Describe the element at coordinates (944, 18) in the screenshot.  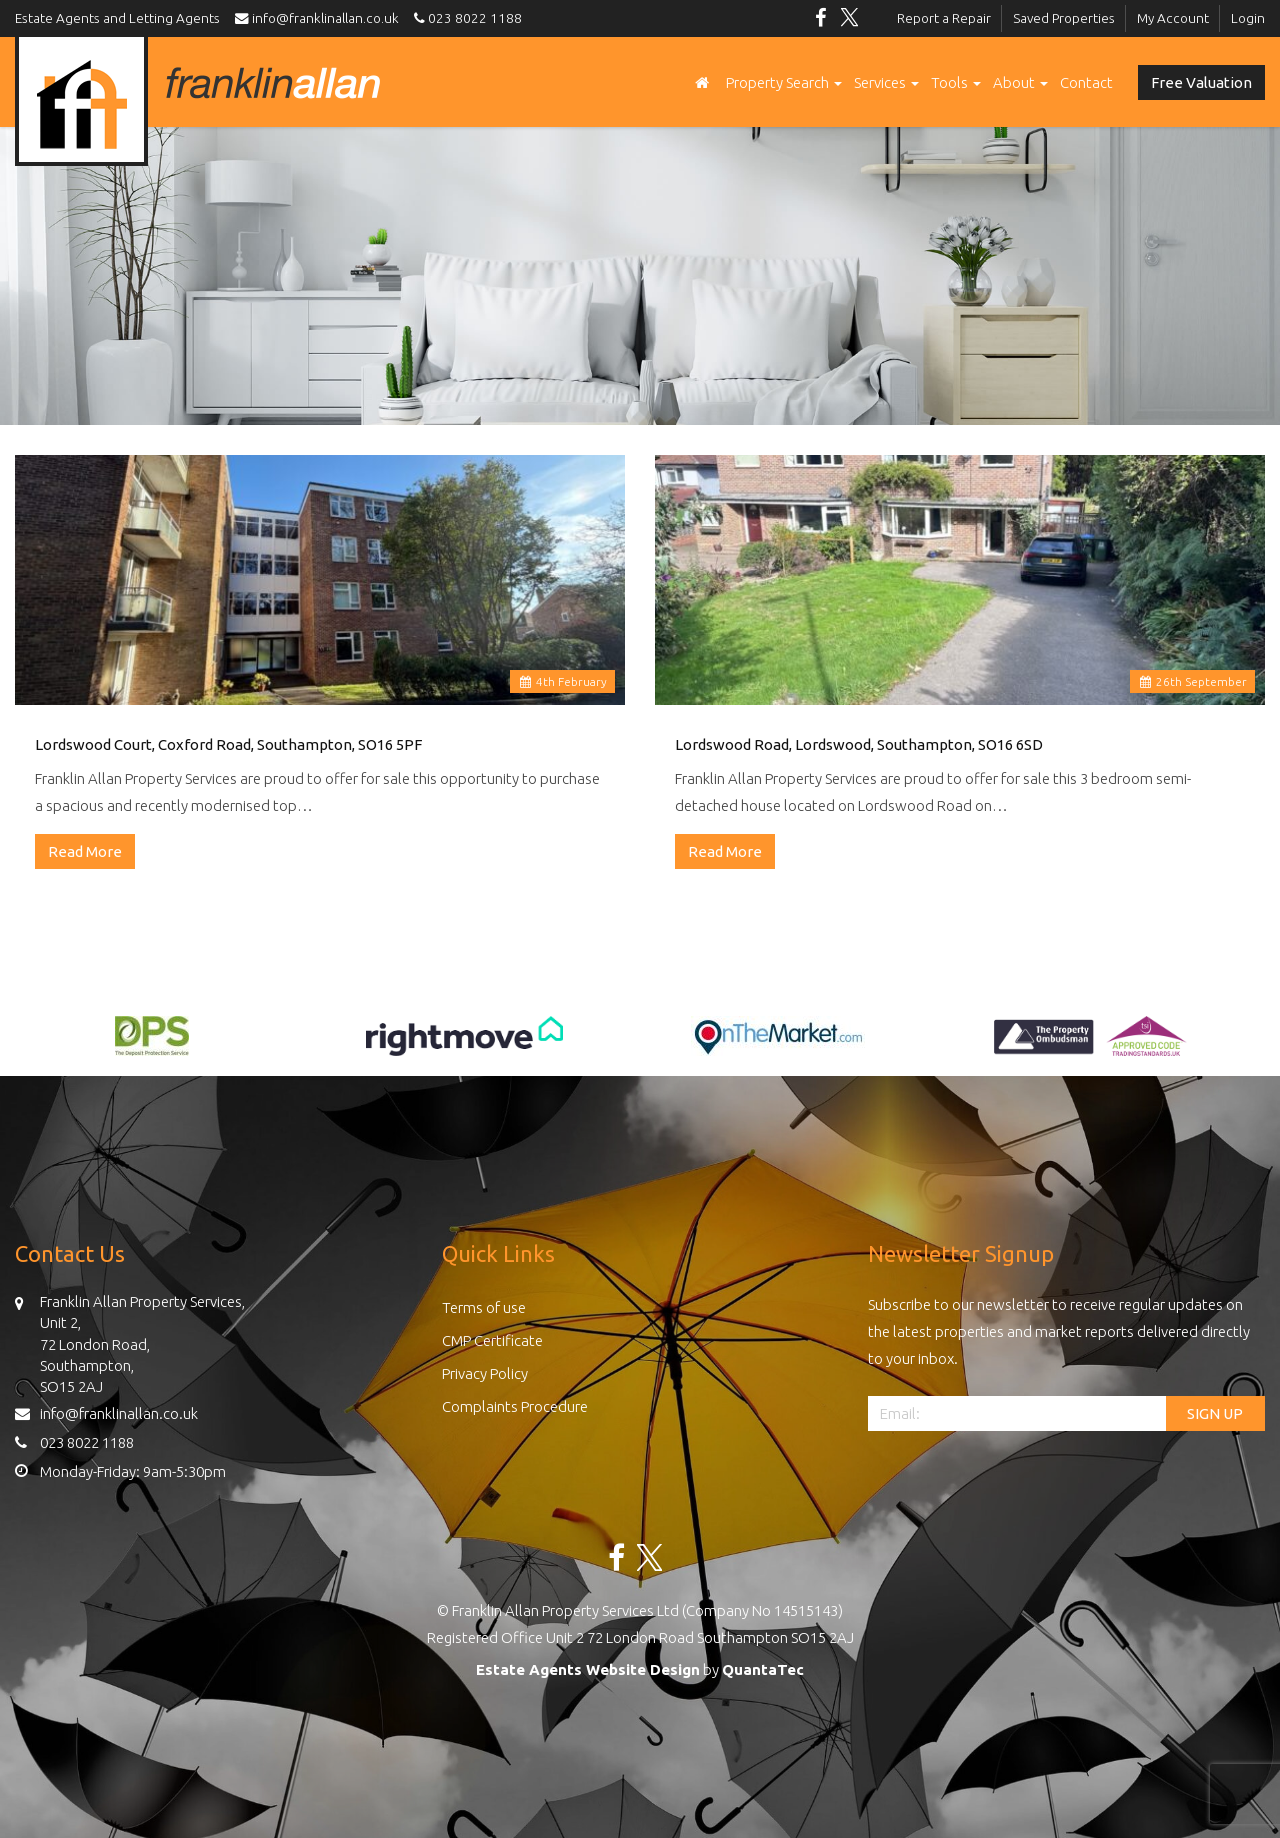
I see `Report a Repair` at that location.